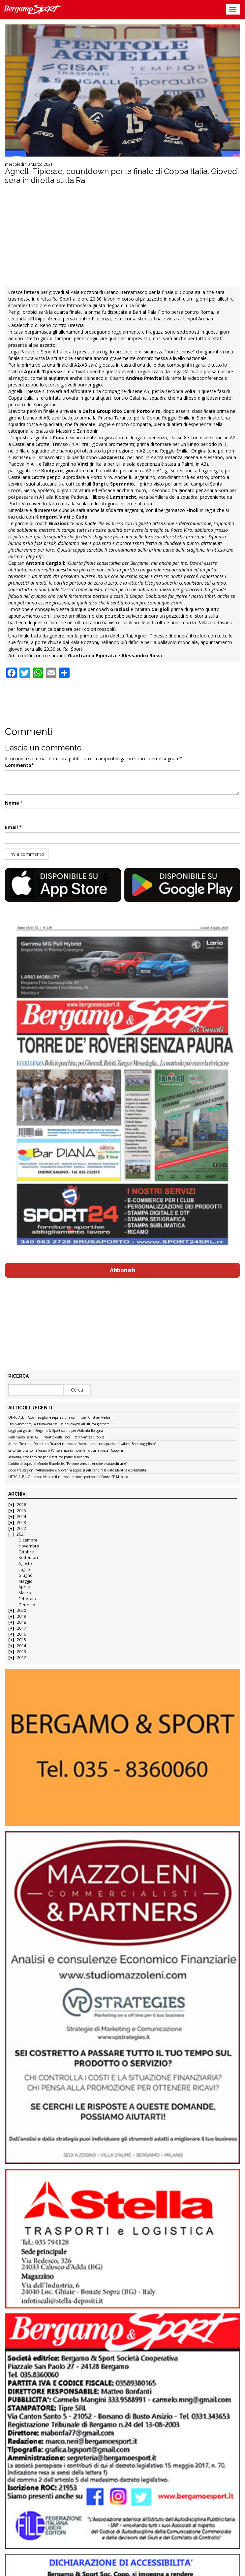  I want to click on Gennaio, so click(26, 1605).